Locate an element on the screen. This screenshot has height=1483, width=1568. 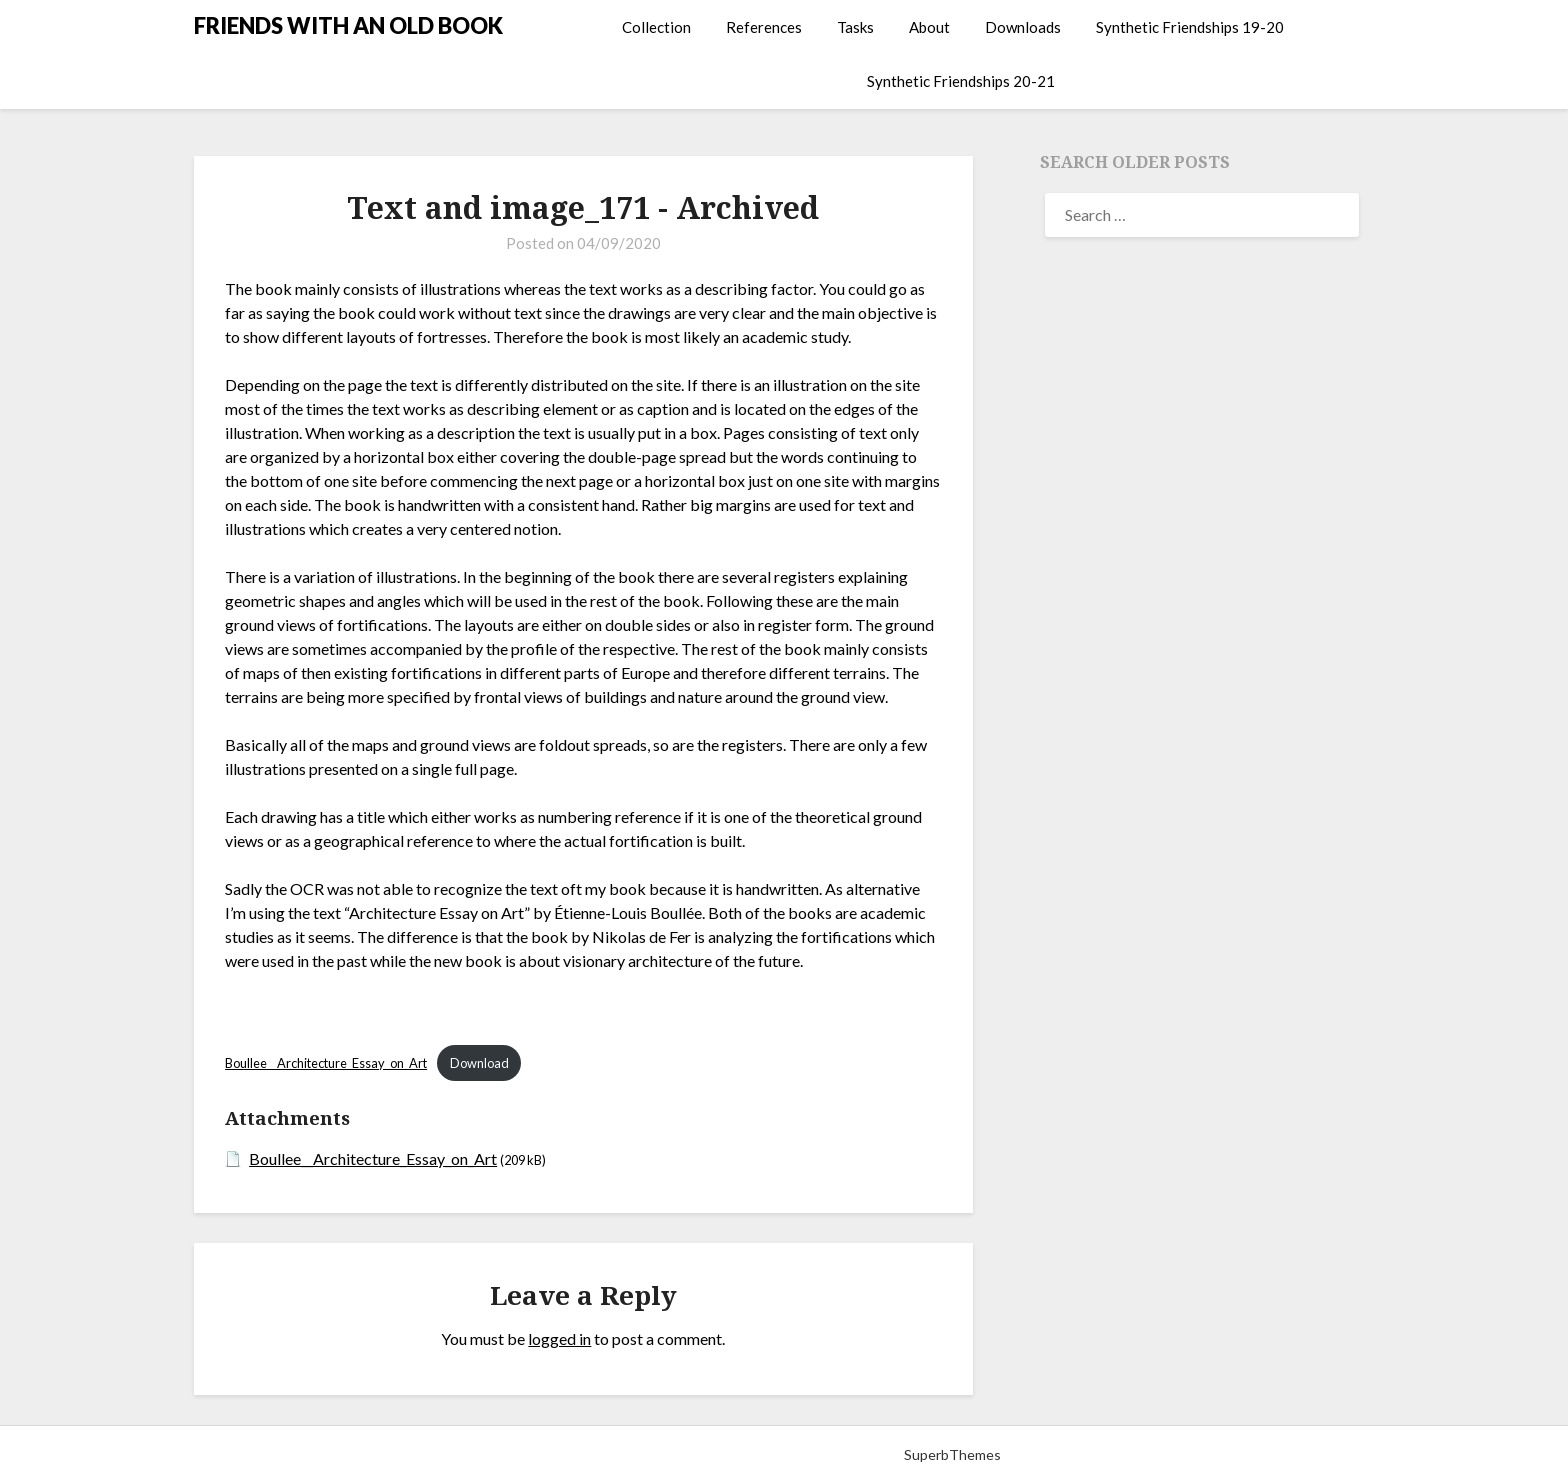
Downloads is located at coordinates (1023, 27).